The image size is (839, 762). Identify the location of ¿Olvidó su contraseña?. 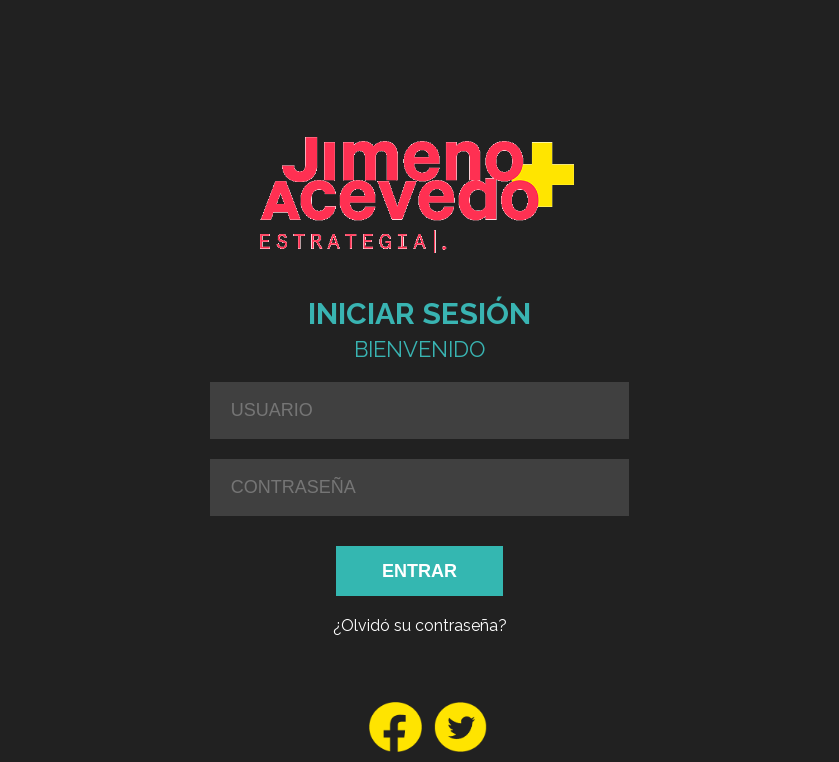
(420, 625).